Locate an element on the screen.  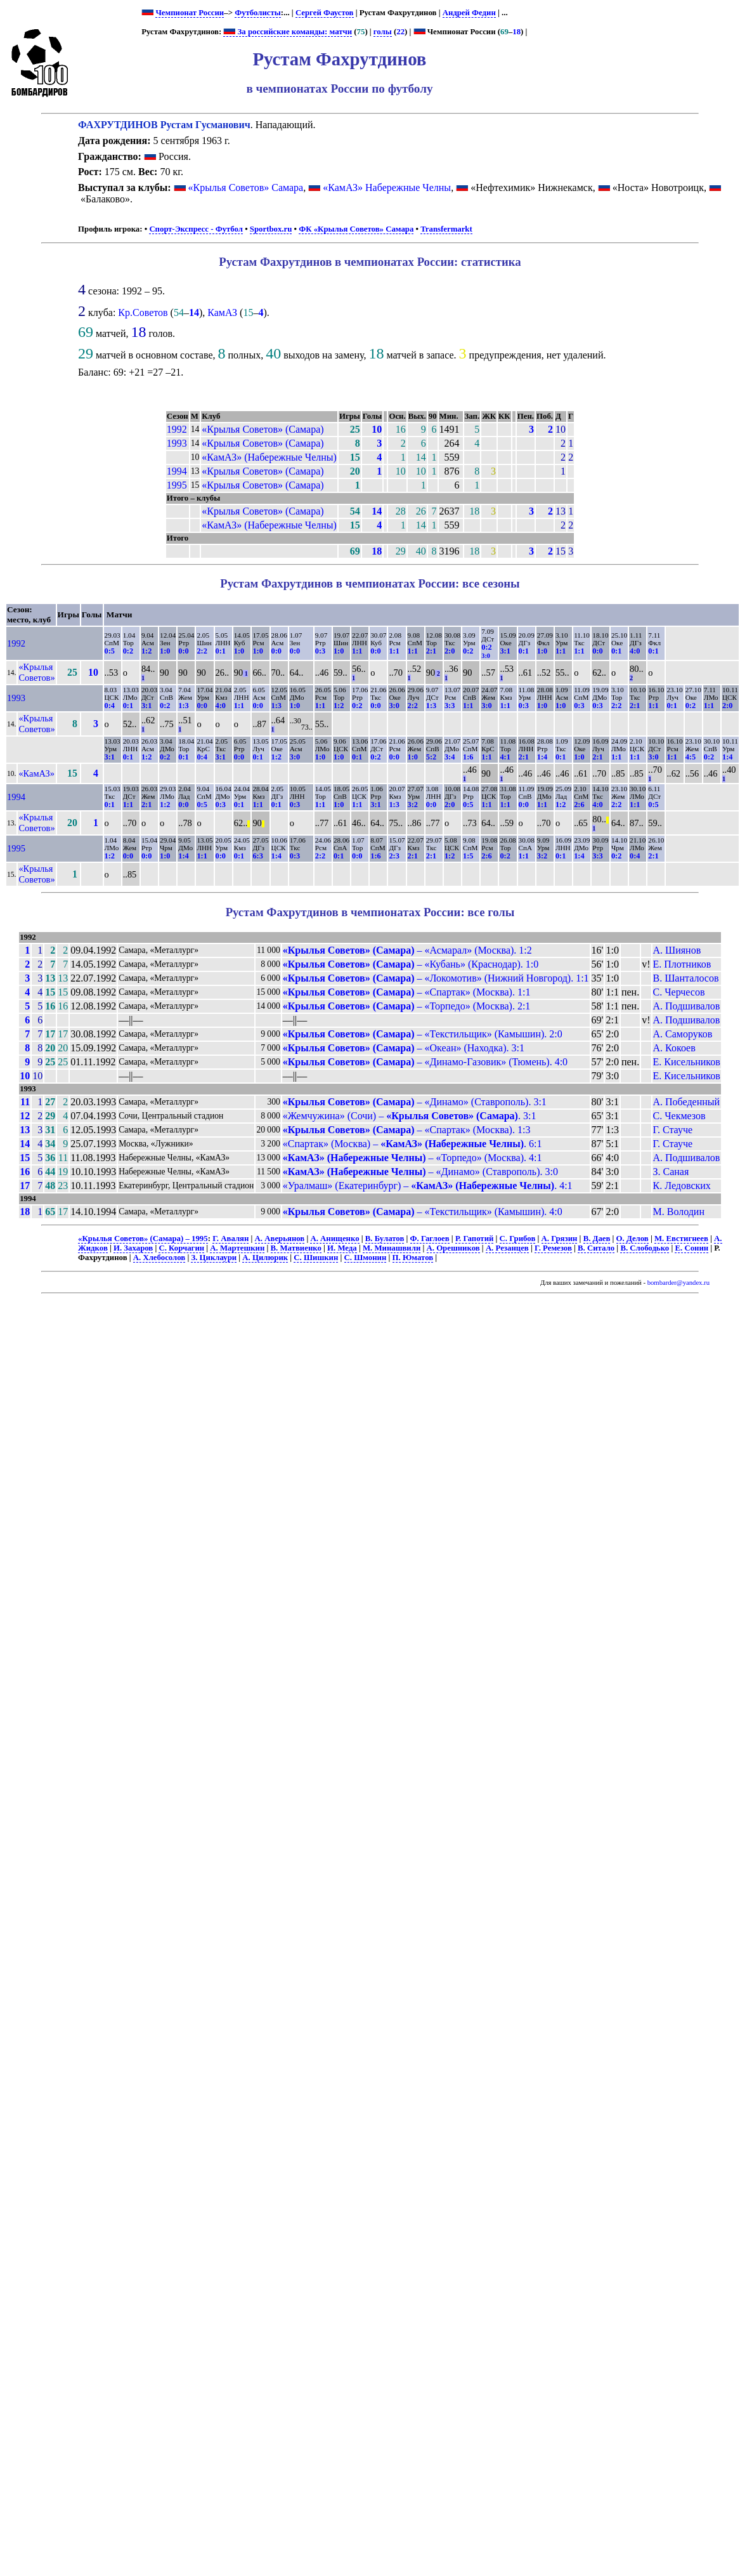
– «Торпедо» (Москва). 4:1 is located at coordinates (412, 1157).